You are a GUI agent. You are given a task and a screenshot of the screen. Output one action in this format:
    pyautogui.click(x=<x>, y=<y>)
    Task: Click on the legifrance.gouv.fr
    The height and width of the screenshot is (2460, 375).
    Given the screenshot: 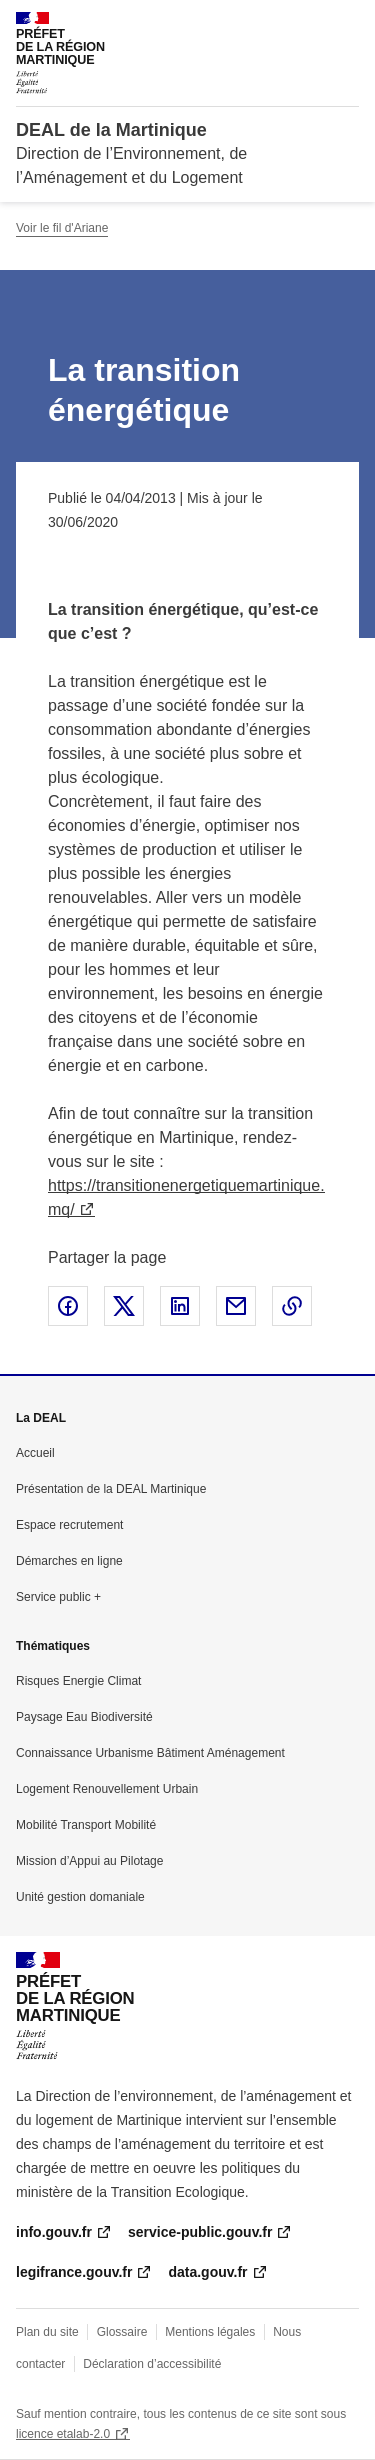 What is the action you would take?
    pyautogui.click(x=74, y=2272)
    